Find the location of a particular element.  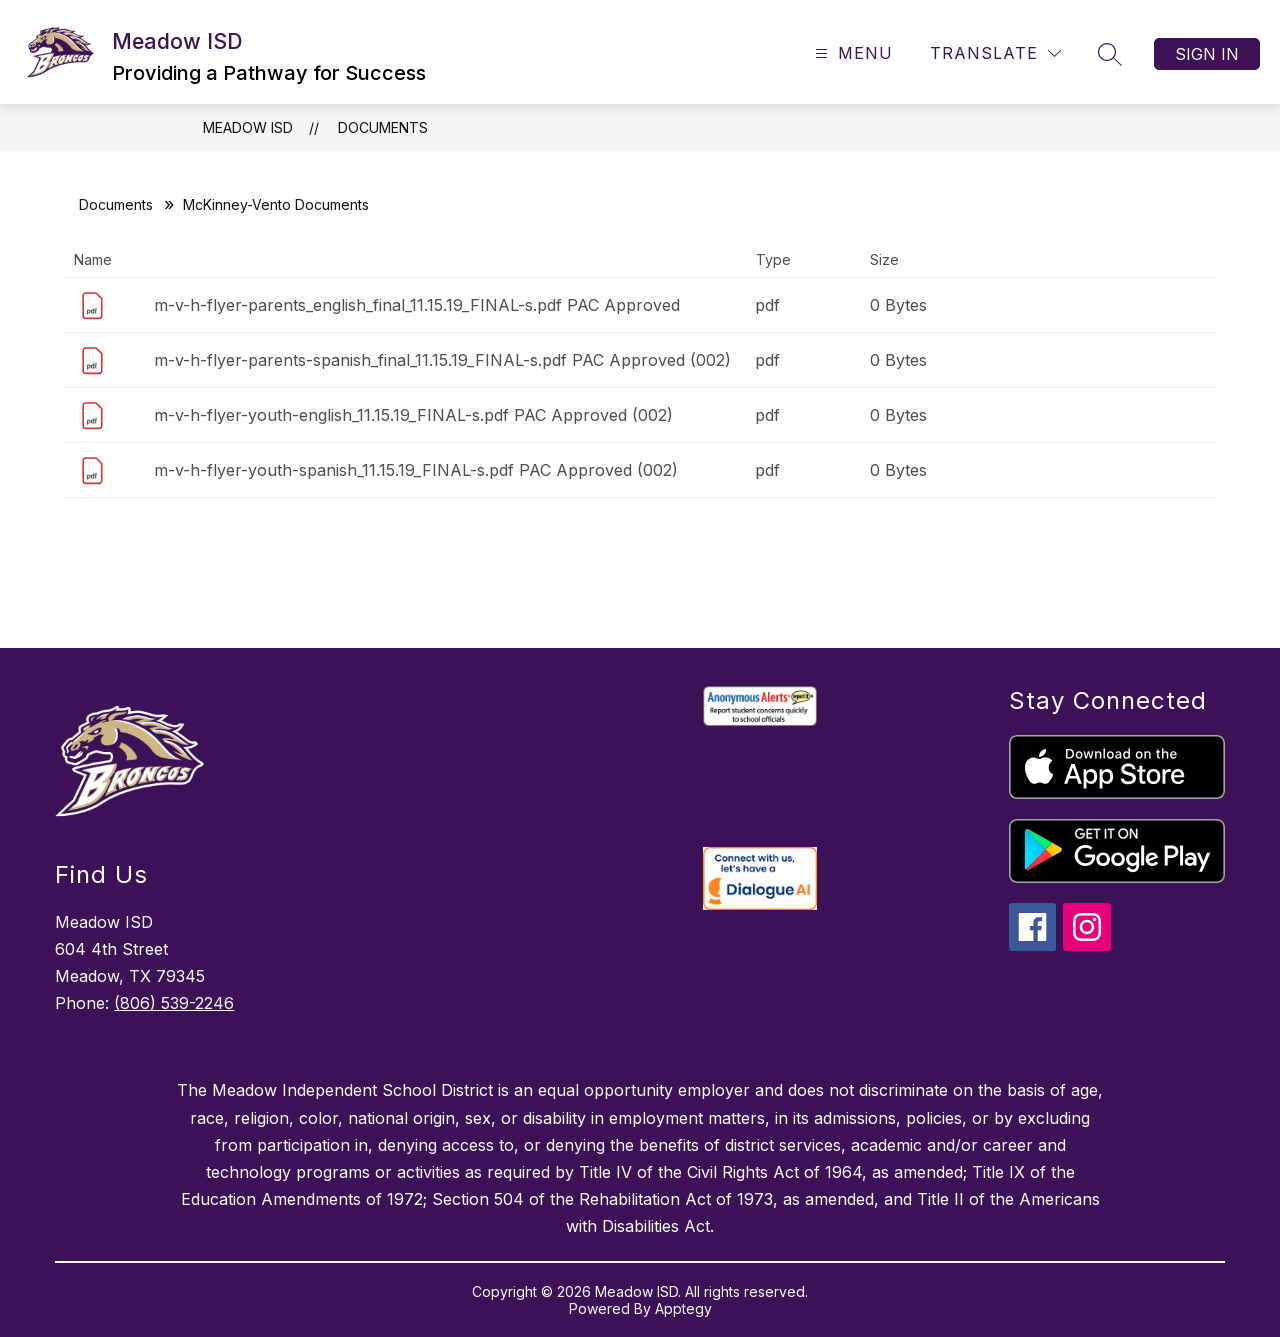

Meadow ISD is located at coordinates (248, 127).